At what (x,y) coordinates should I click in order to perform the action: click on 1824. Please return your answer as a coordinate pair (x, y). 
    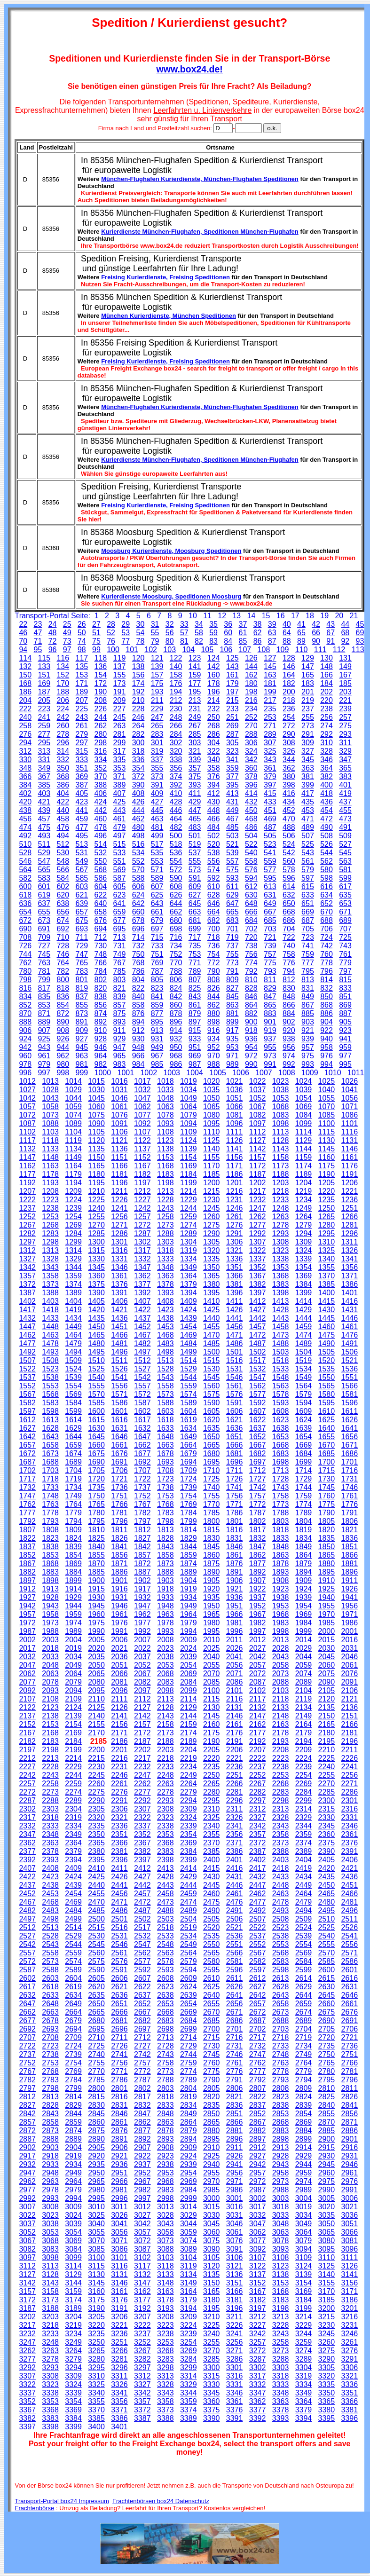
    Looking at the image, I should click on (73, 1538).